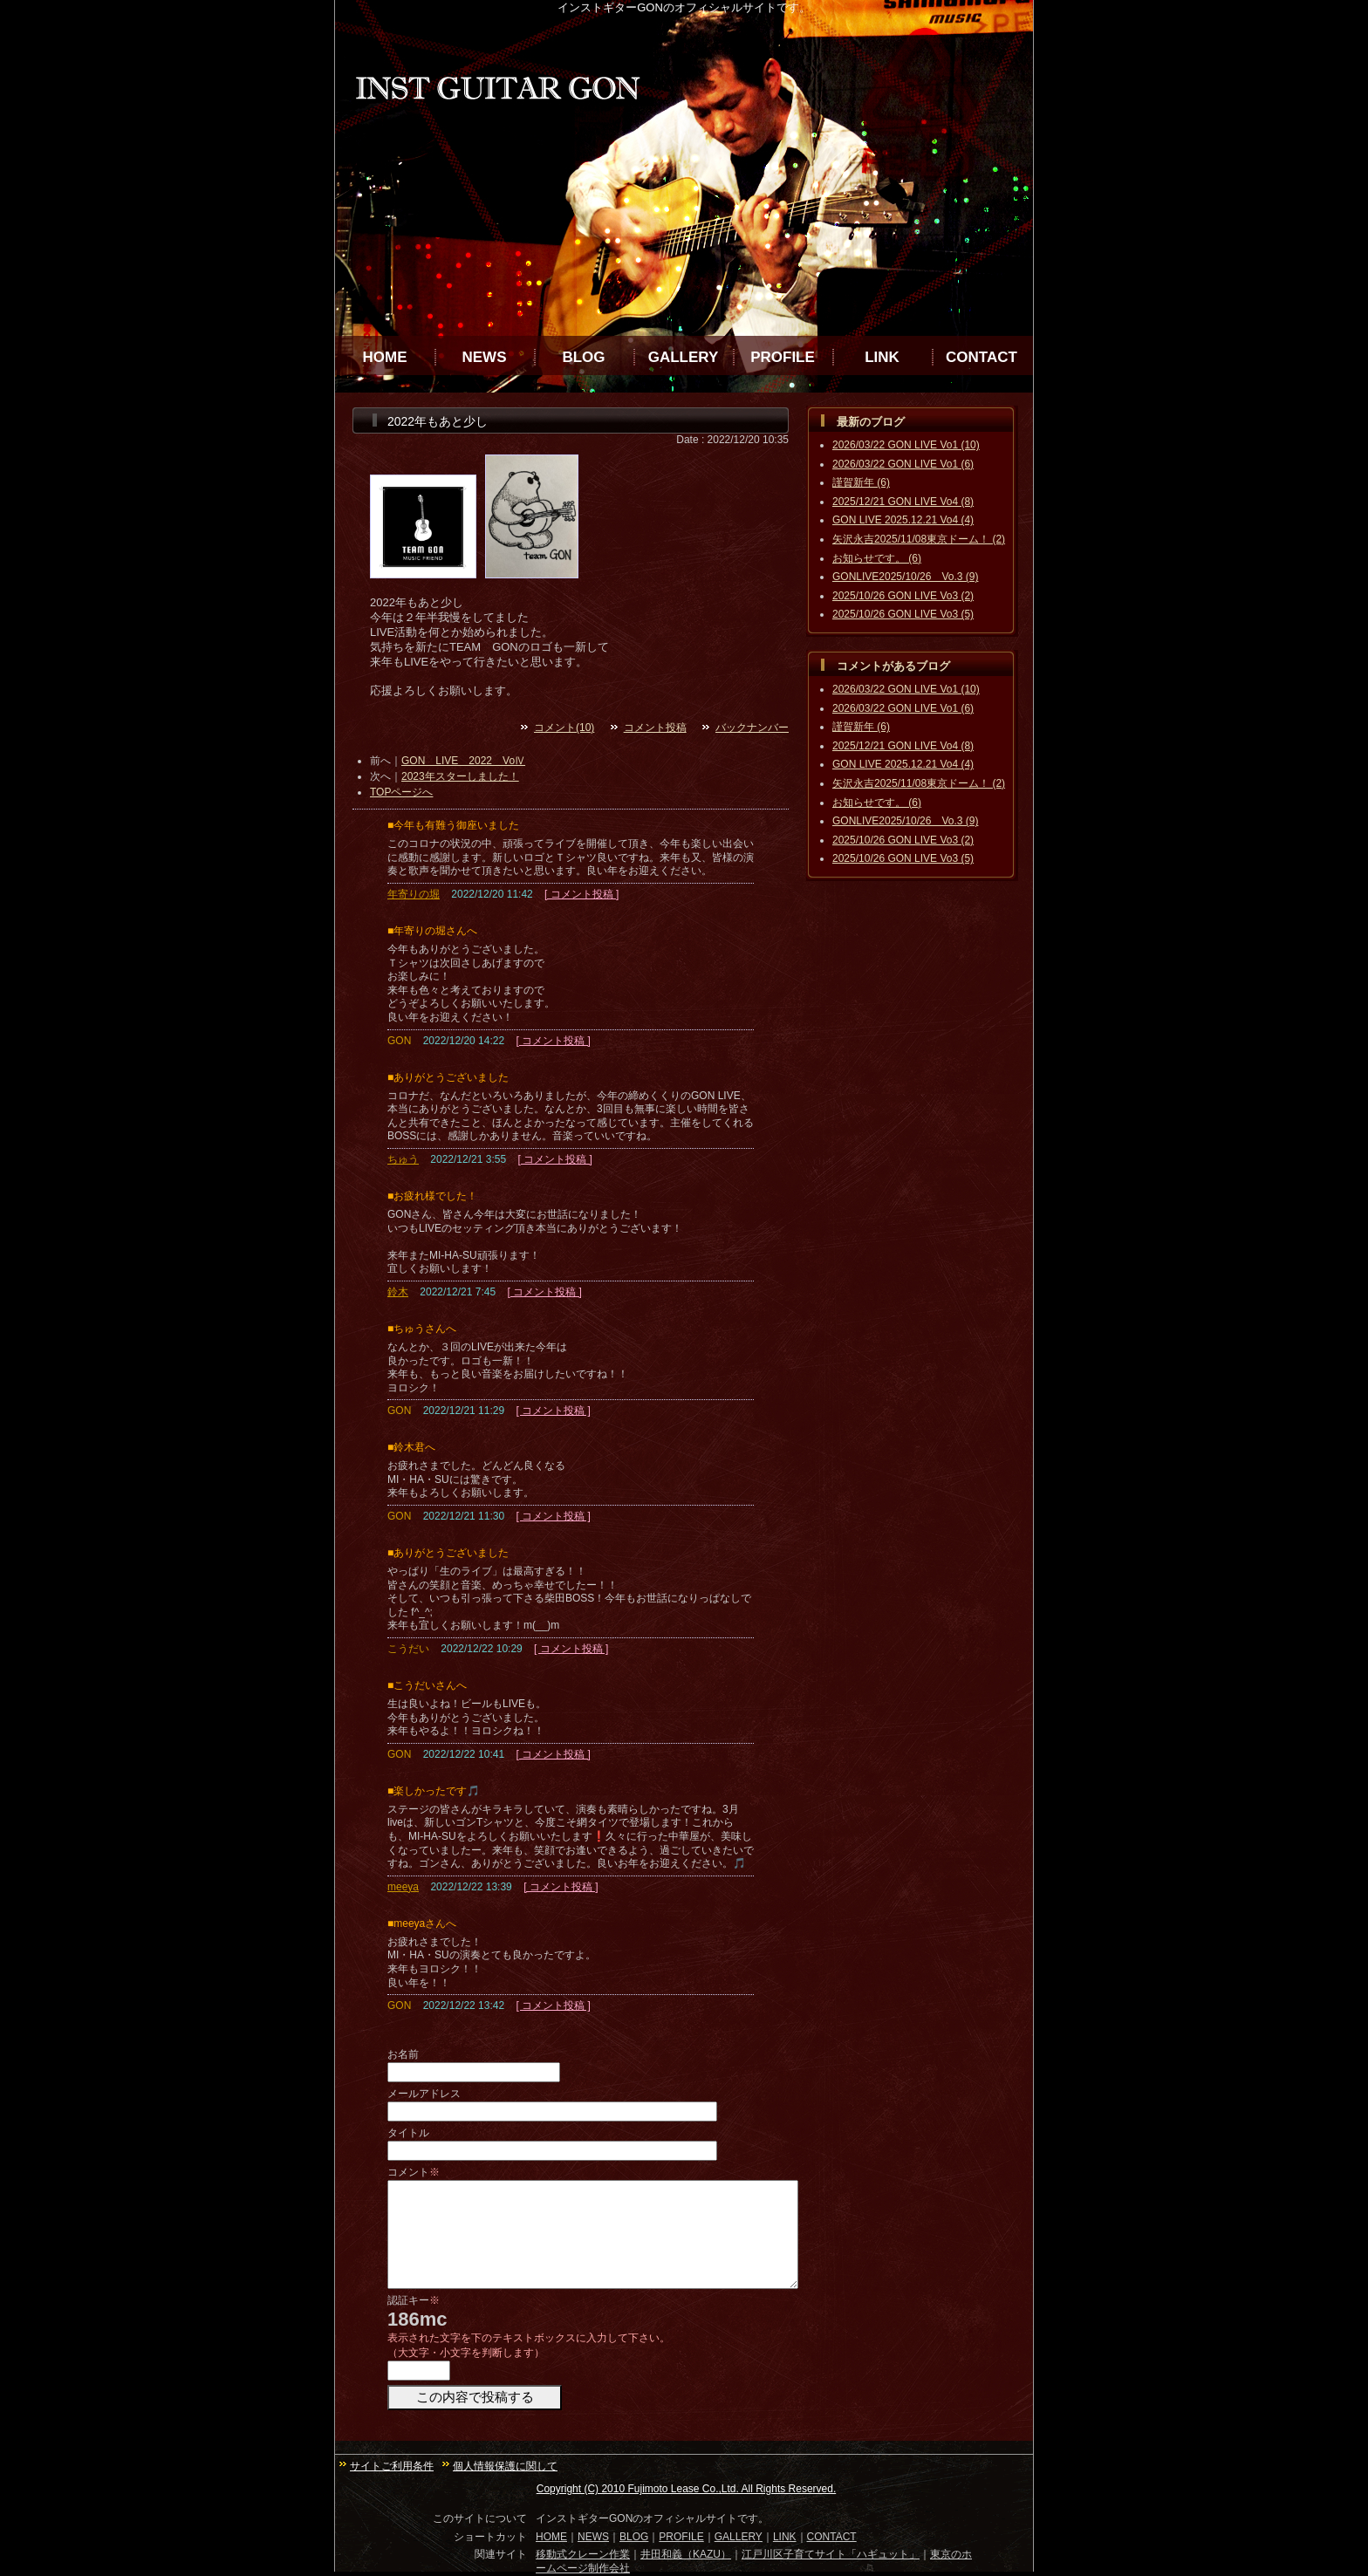 This screenshot has width=1368, height=2576. What do you see at coordinates (903, 464) in the screenshot?
I see `2026/03/22 GON LIVE Vo1 (6)` at bounding box center [903, 464].